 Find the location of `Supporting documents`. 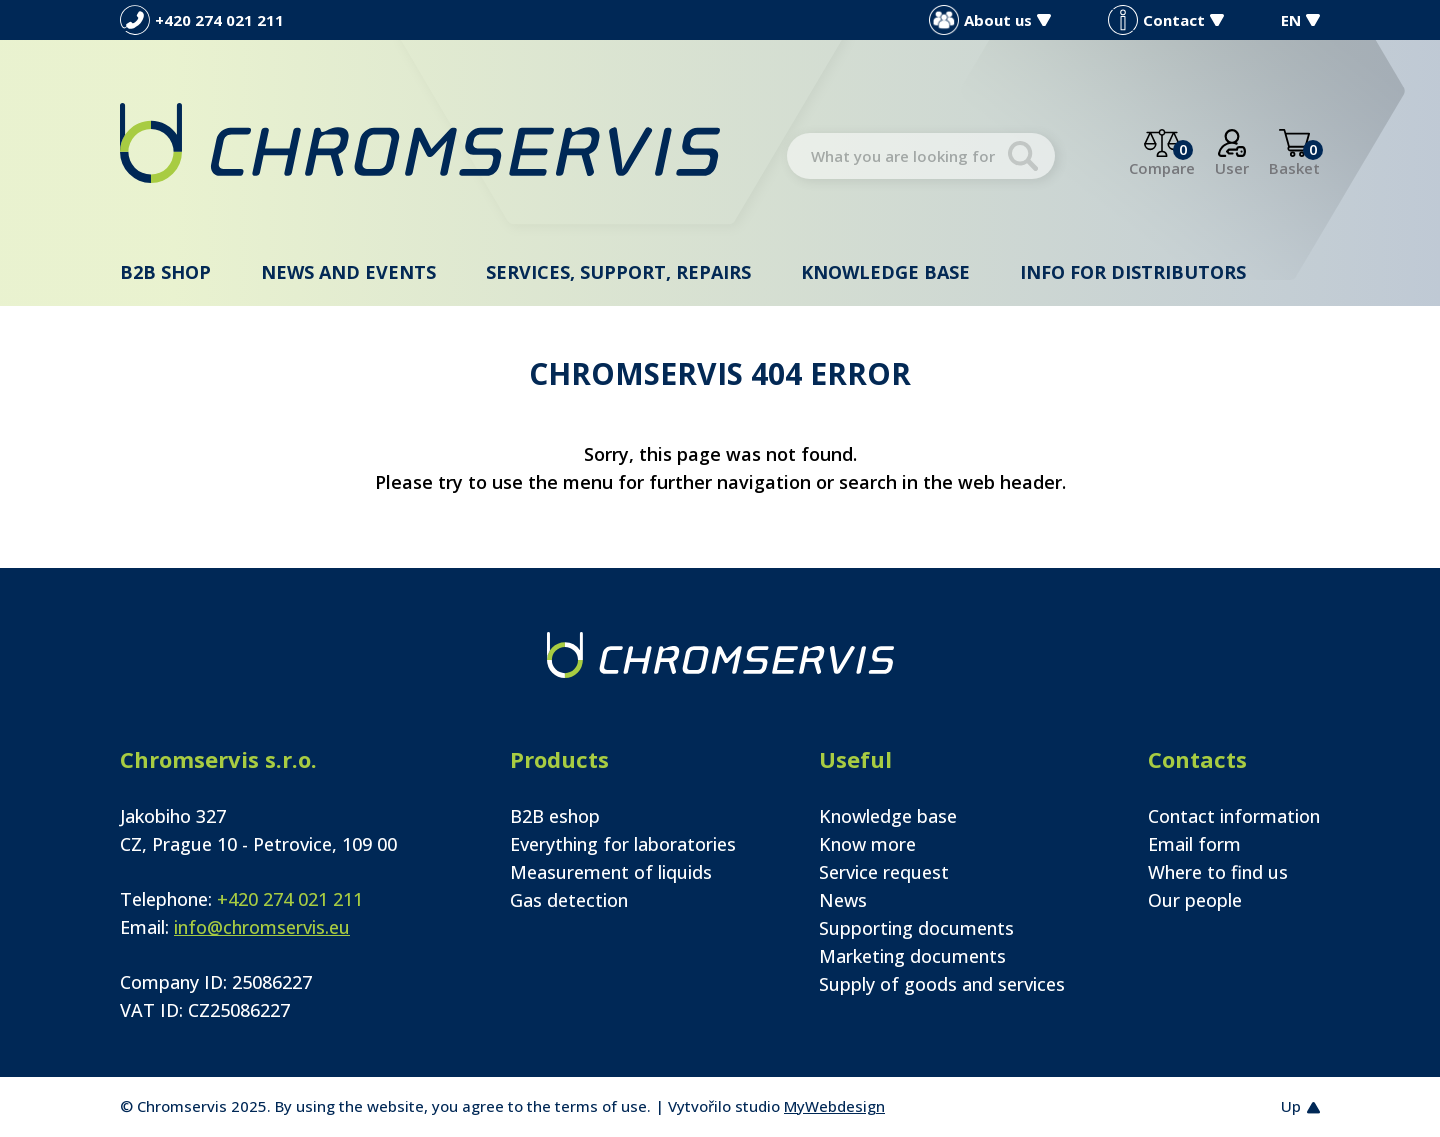

Supporting documents is located at coordinates (916, 928).